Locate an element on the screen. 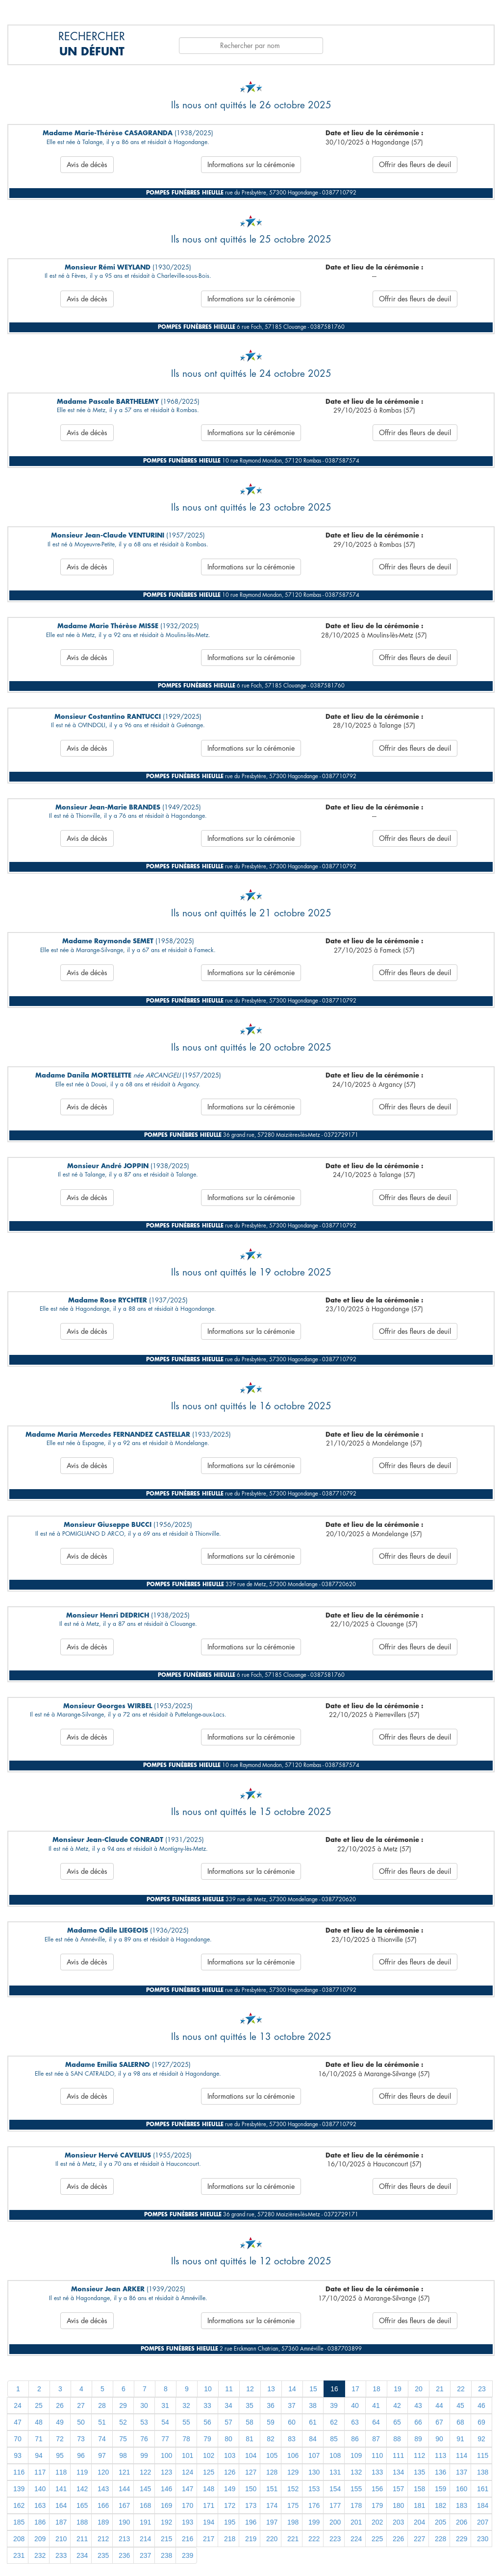 The width and height of the screenshot is (502, 2576). 191 is located at coordinates (145, 2522).